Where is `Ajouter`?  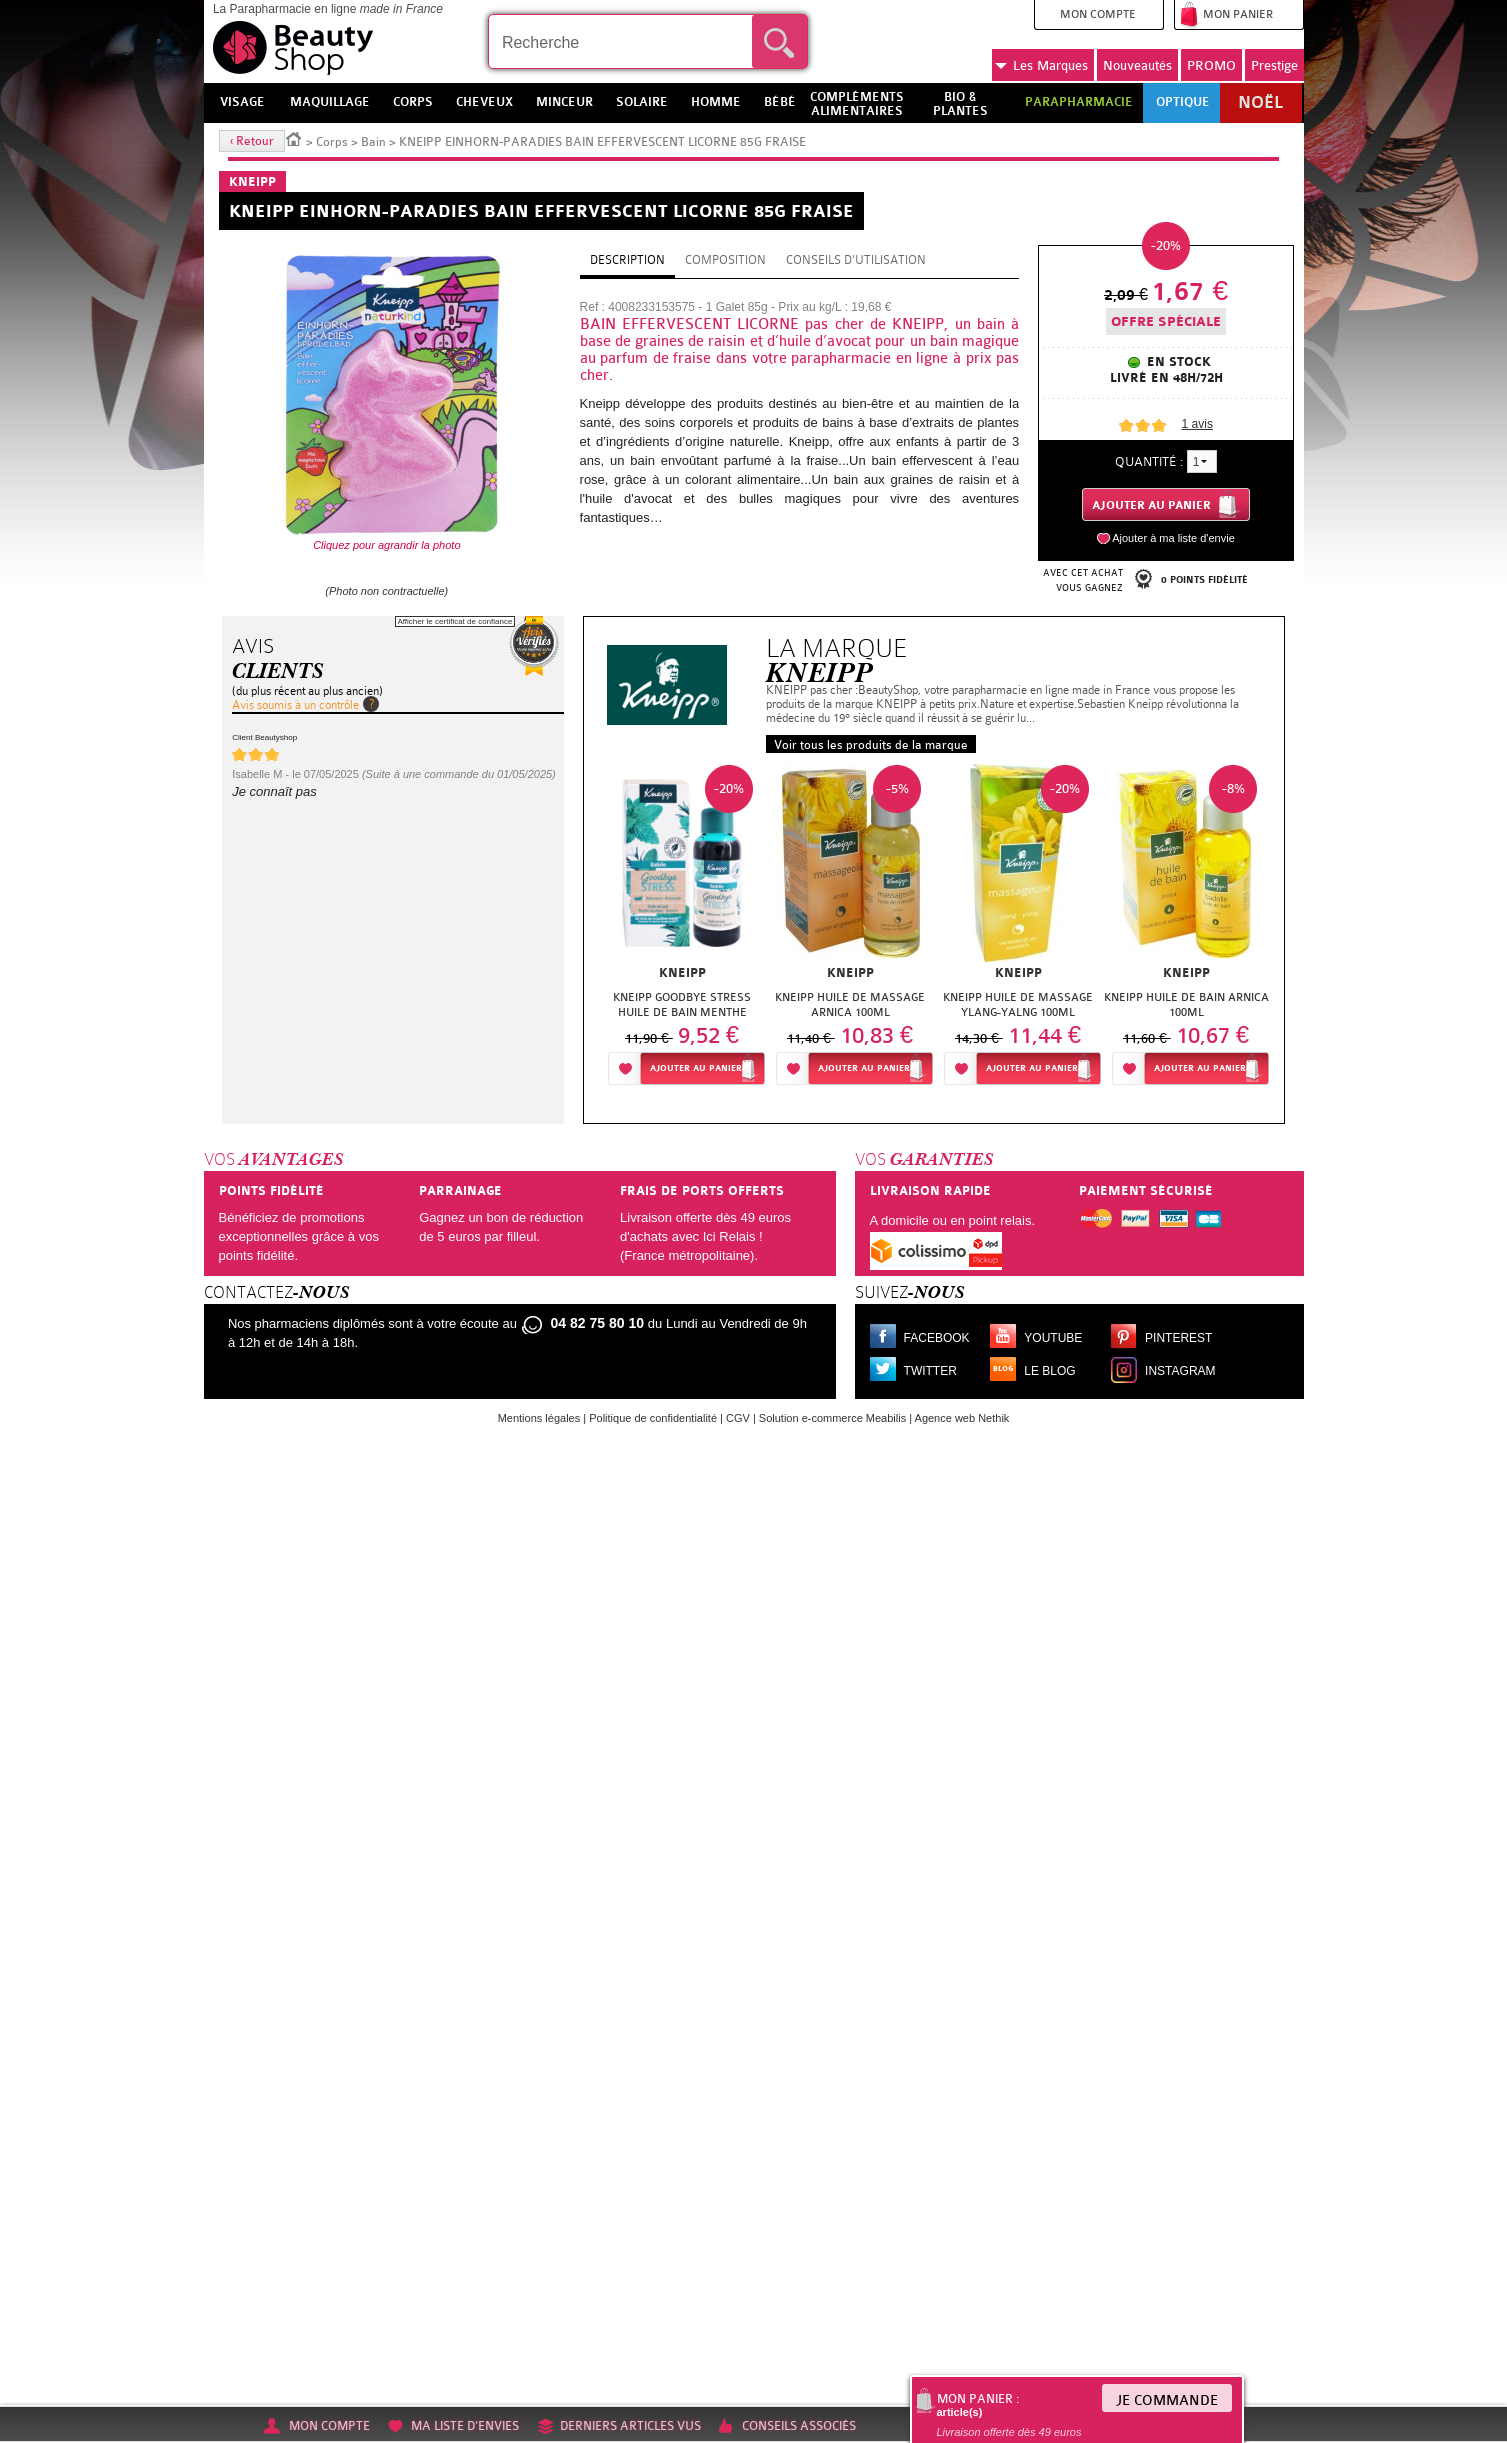 Ajouter is located at coordinates (696, 1068).